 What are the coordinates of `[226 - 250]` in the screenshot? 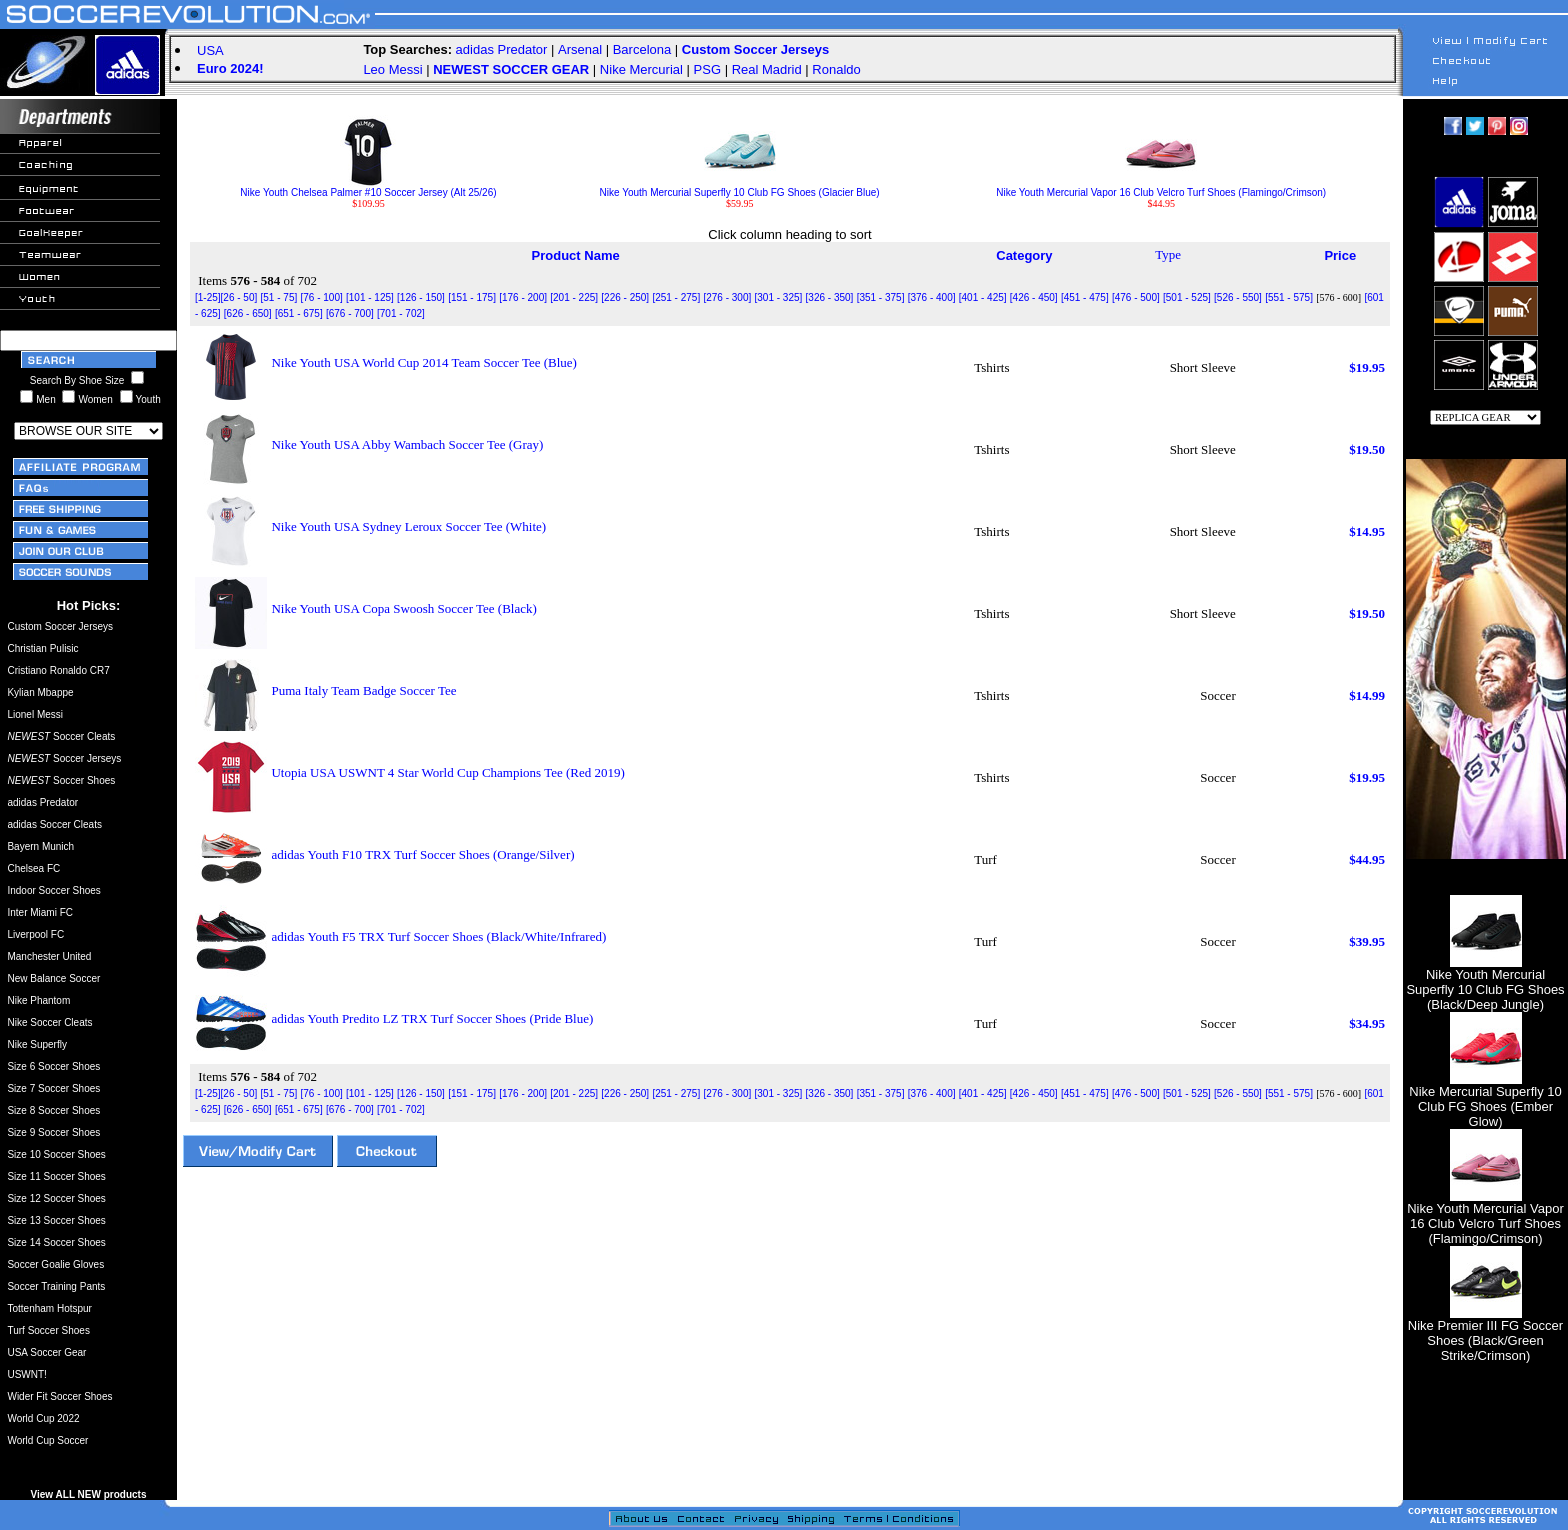 It's located at (625, 297).